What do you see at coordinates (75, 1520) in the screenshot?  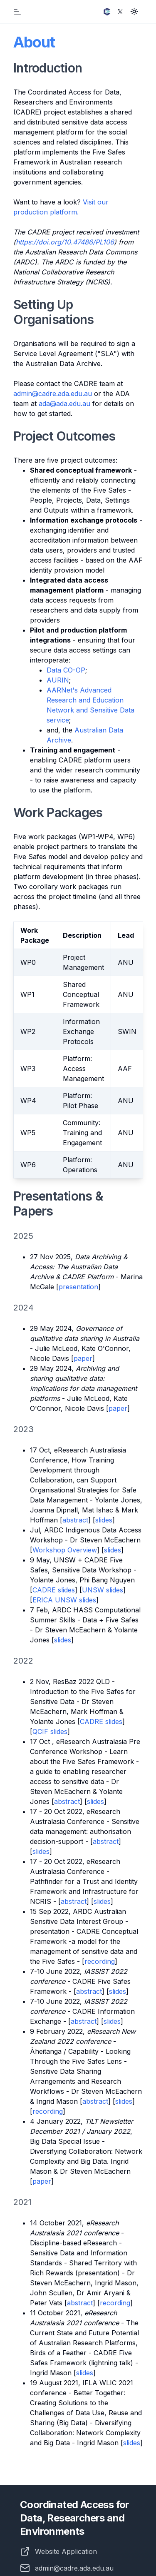 I see `abstract` at bounding box center [75, 1520].